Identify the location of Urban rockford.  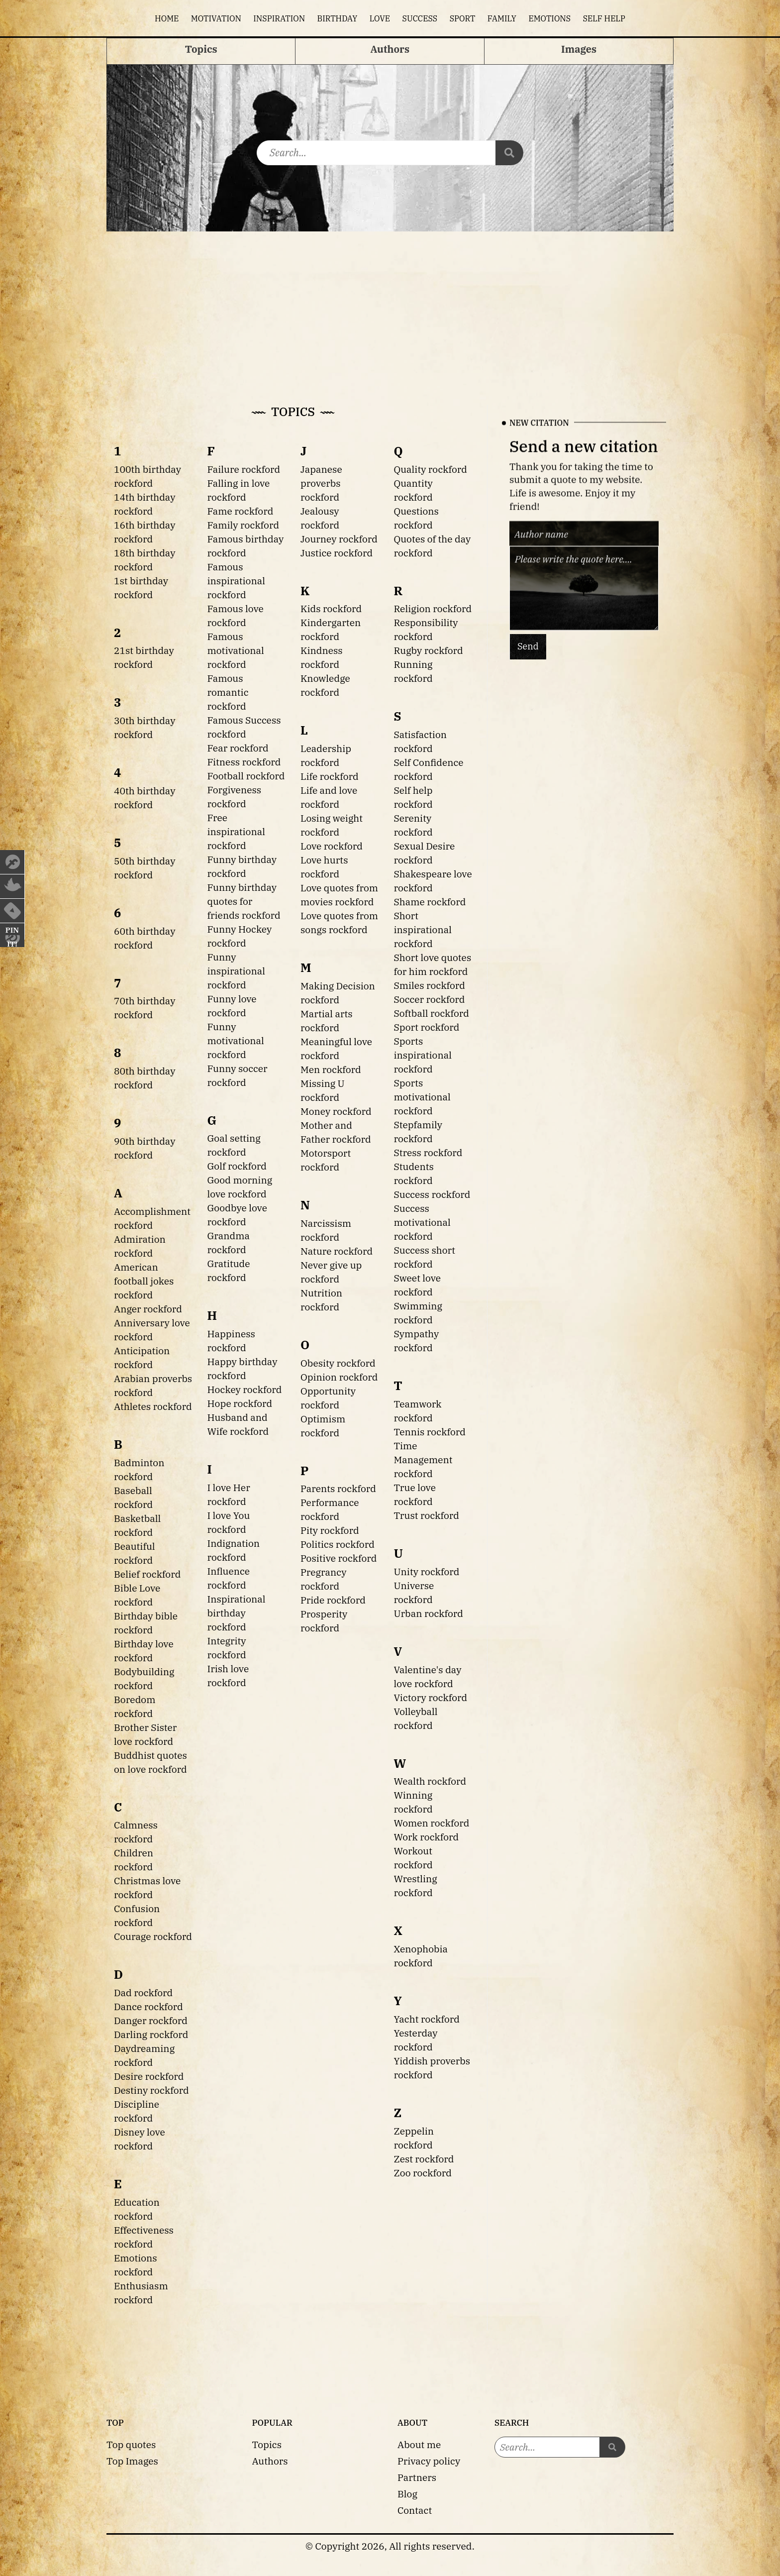
(429, 1613).